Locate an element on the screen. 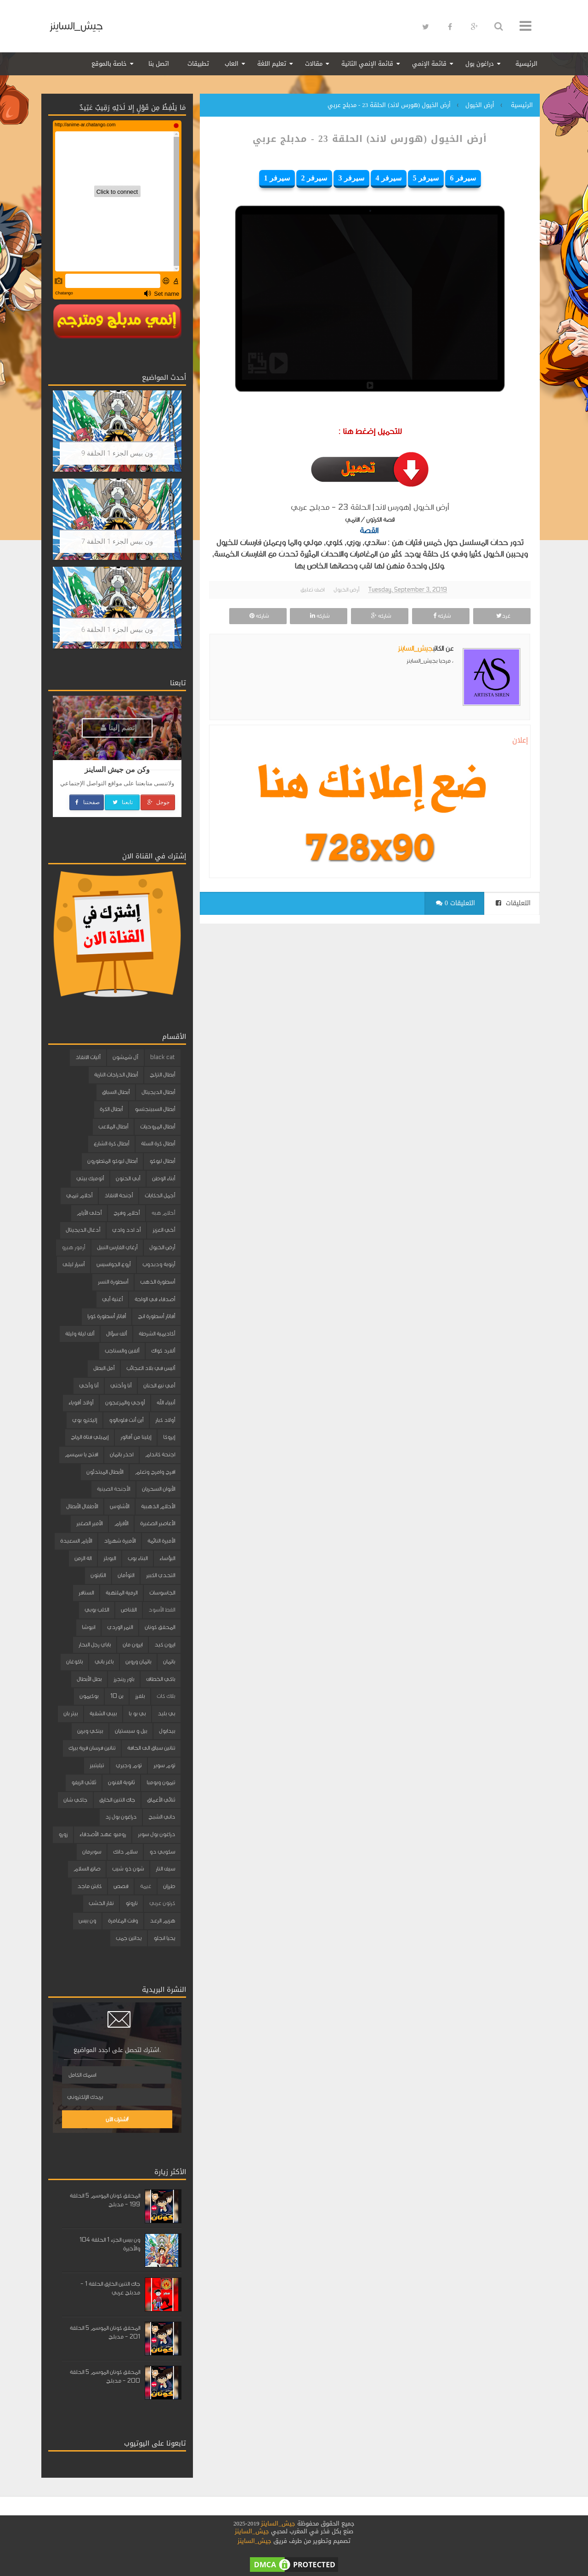  أدغال الديجيتال is located at coordinates (83, 1230).